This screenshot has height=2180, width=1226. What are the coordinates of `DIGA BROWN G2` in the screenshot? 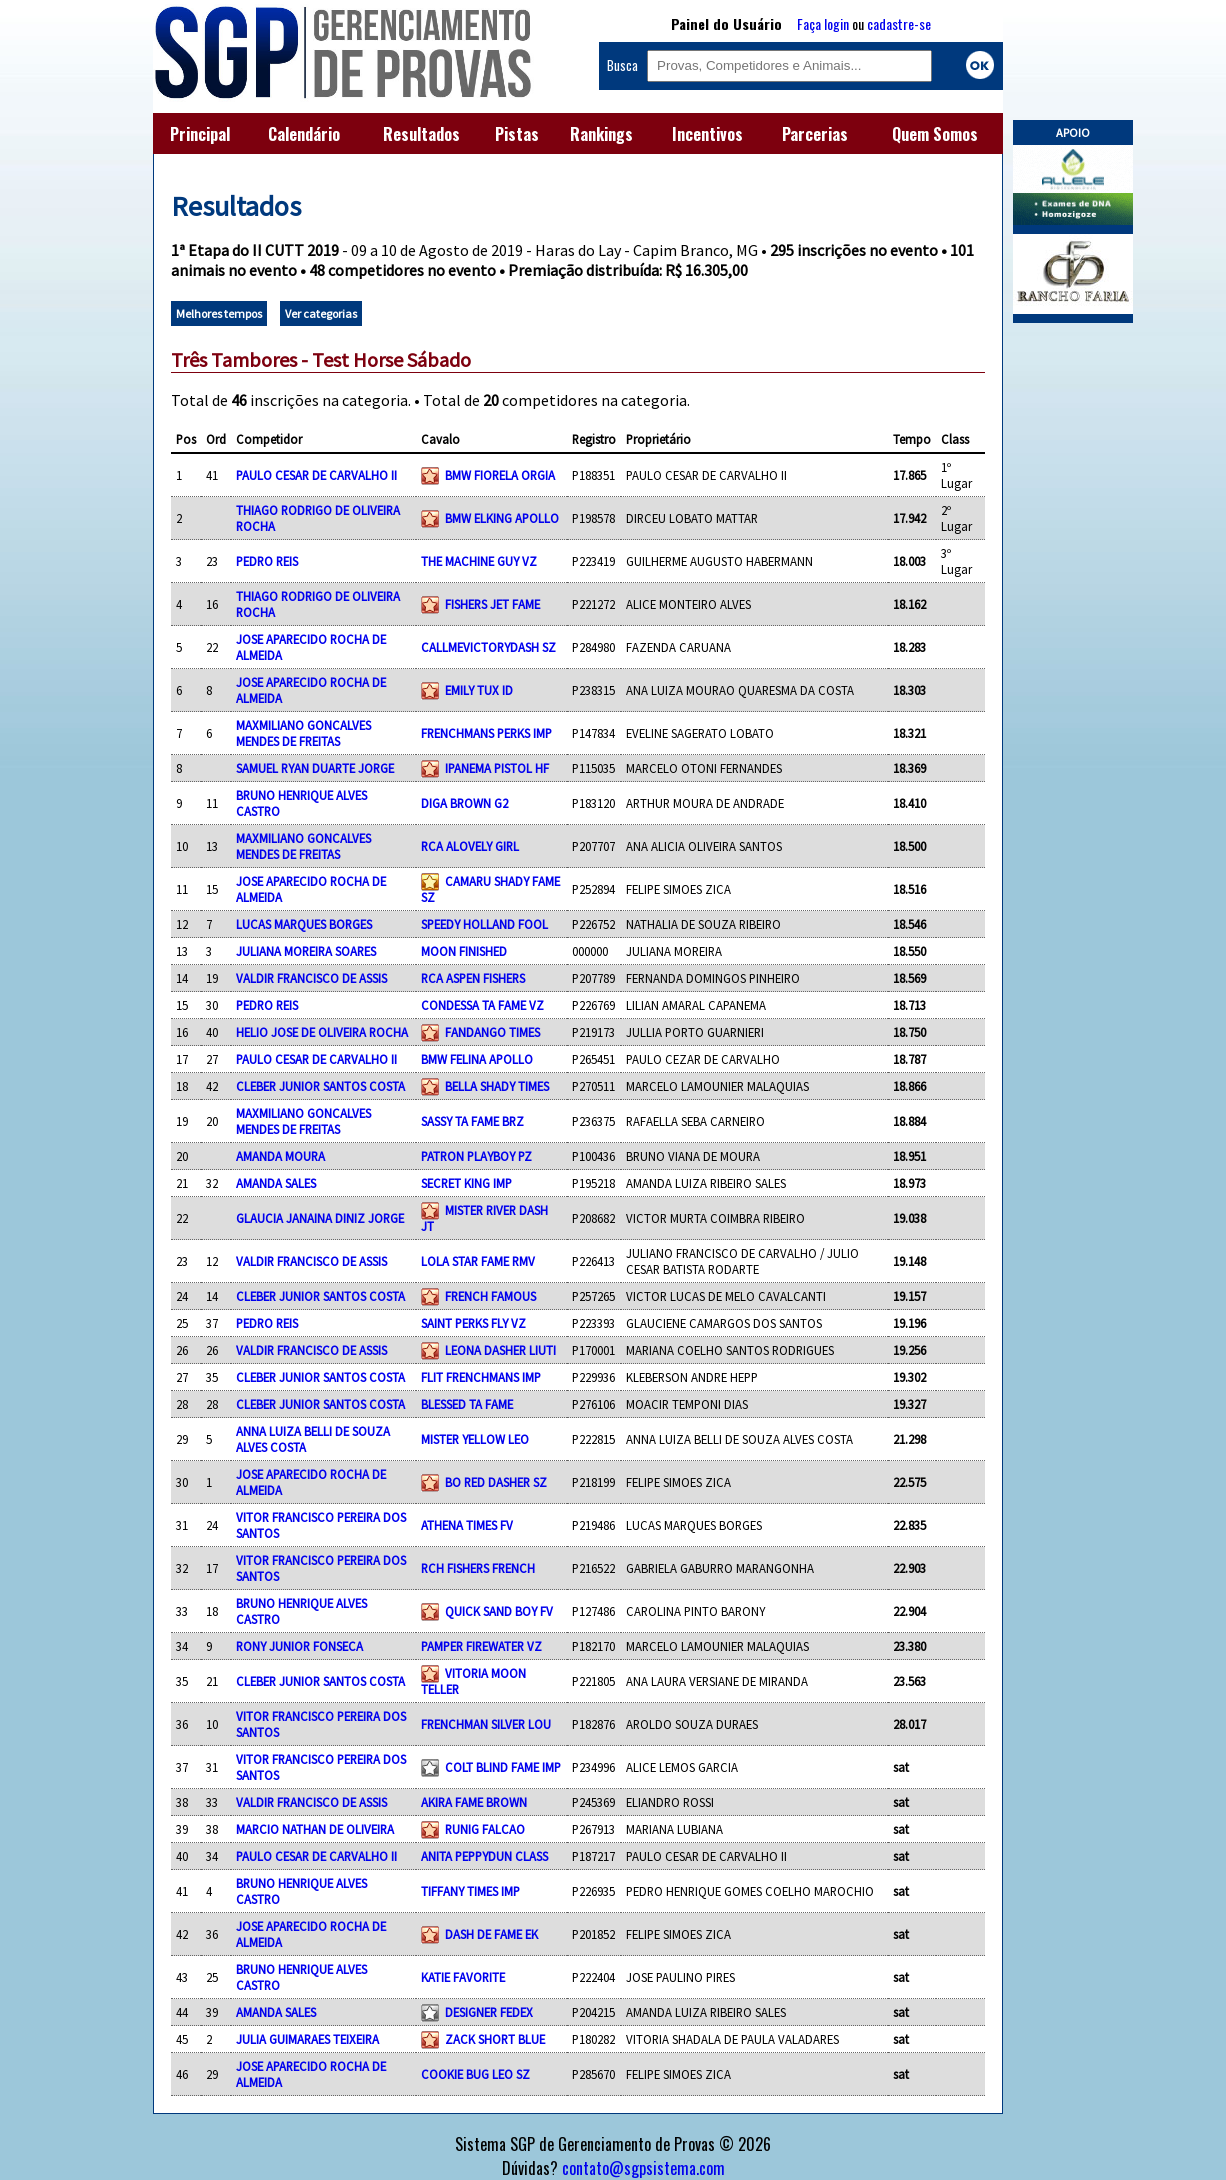 It's located at (464, 803).